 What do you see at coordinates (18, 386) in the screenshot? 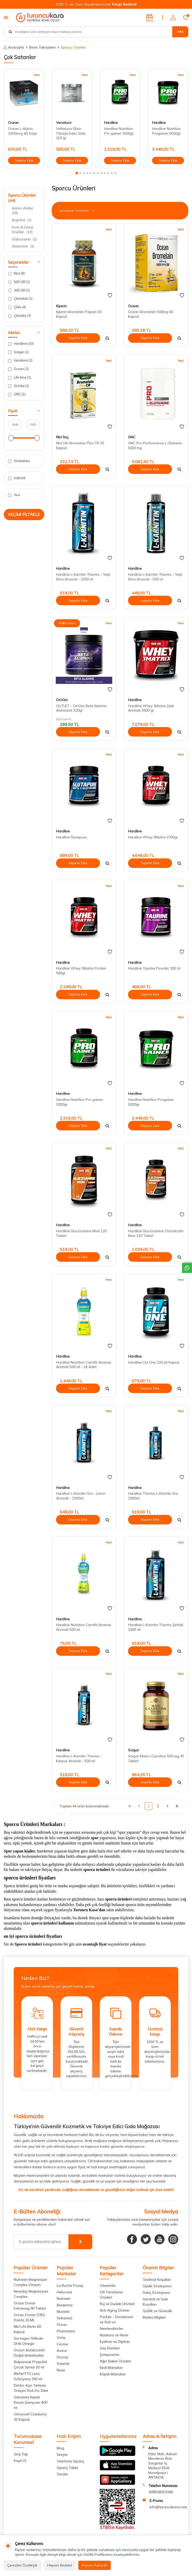
I see `OnVita` at bounding box center [18, 386].